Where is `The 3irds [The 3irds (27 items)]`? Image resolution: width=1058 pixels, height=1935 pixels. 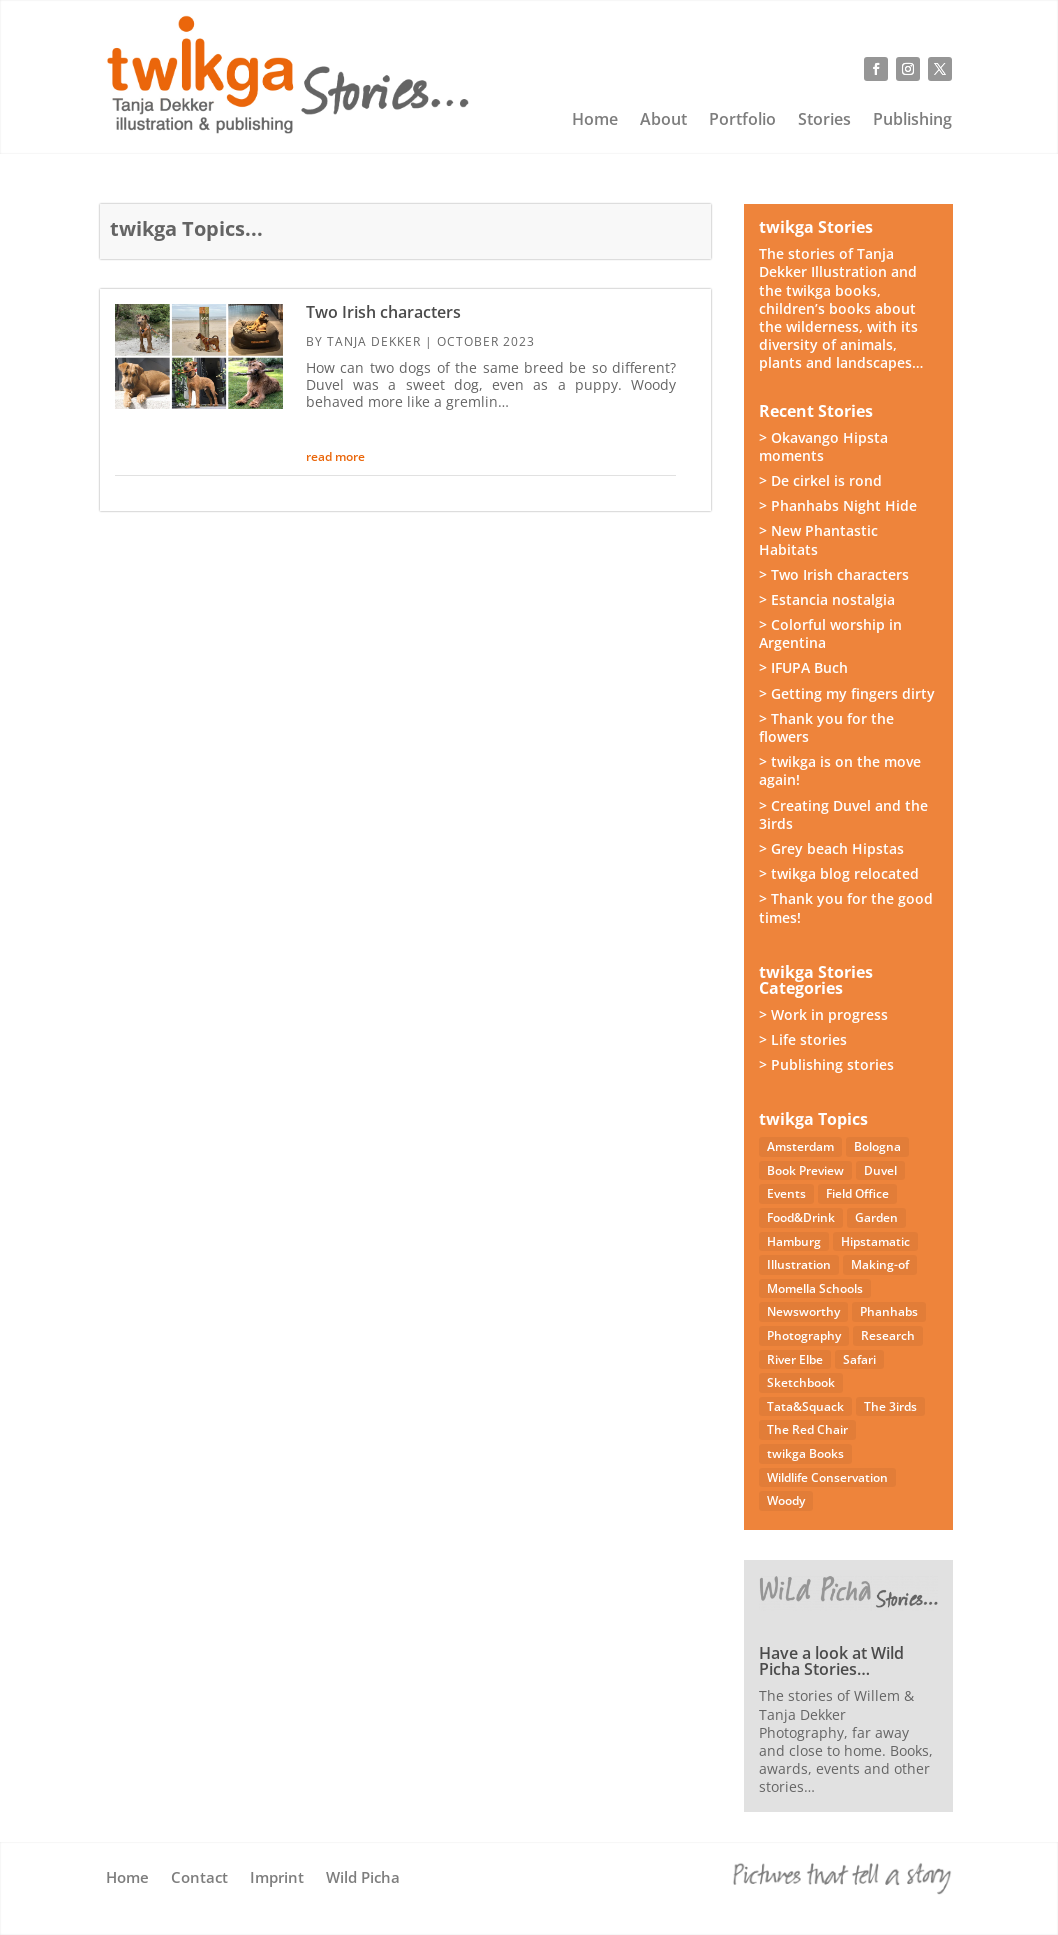 The 3irds [The 3irds (27 items)] is located at coordinates (890, 1406).